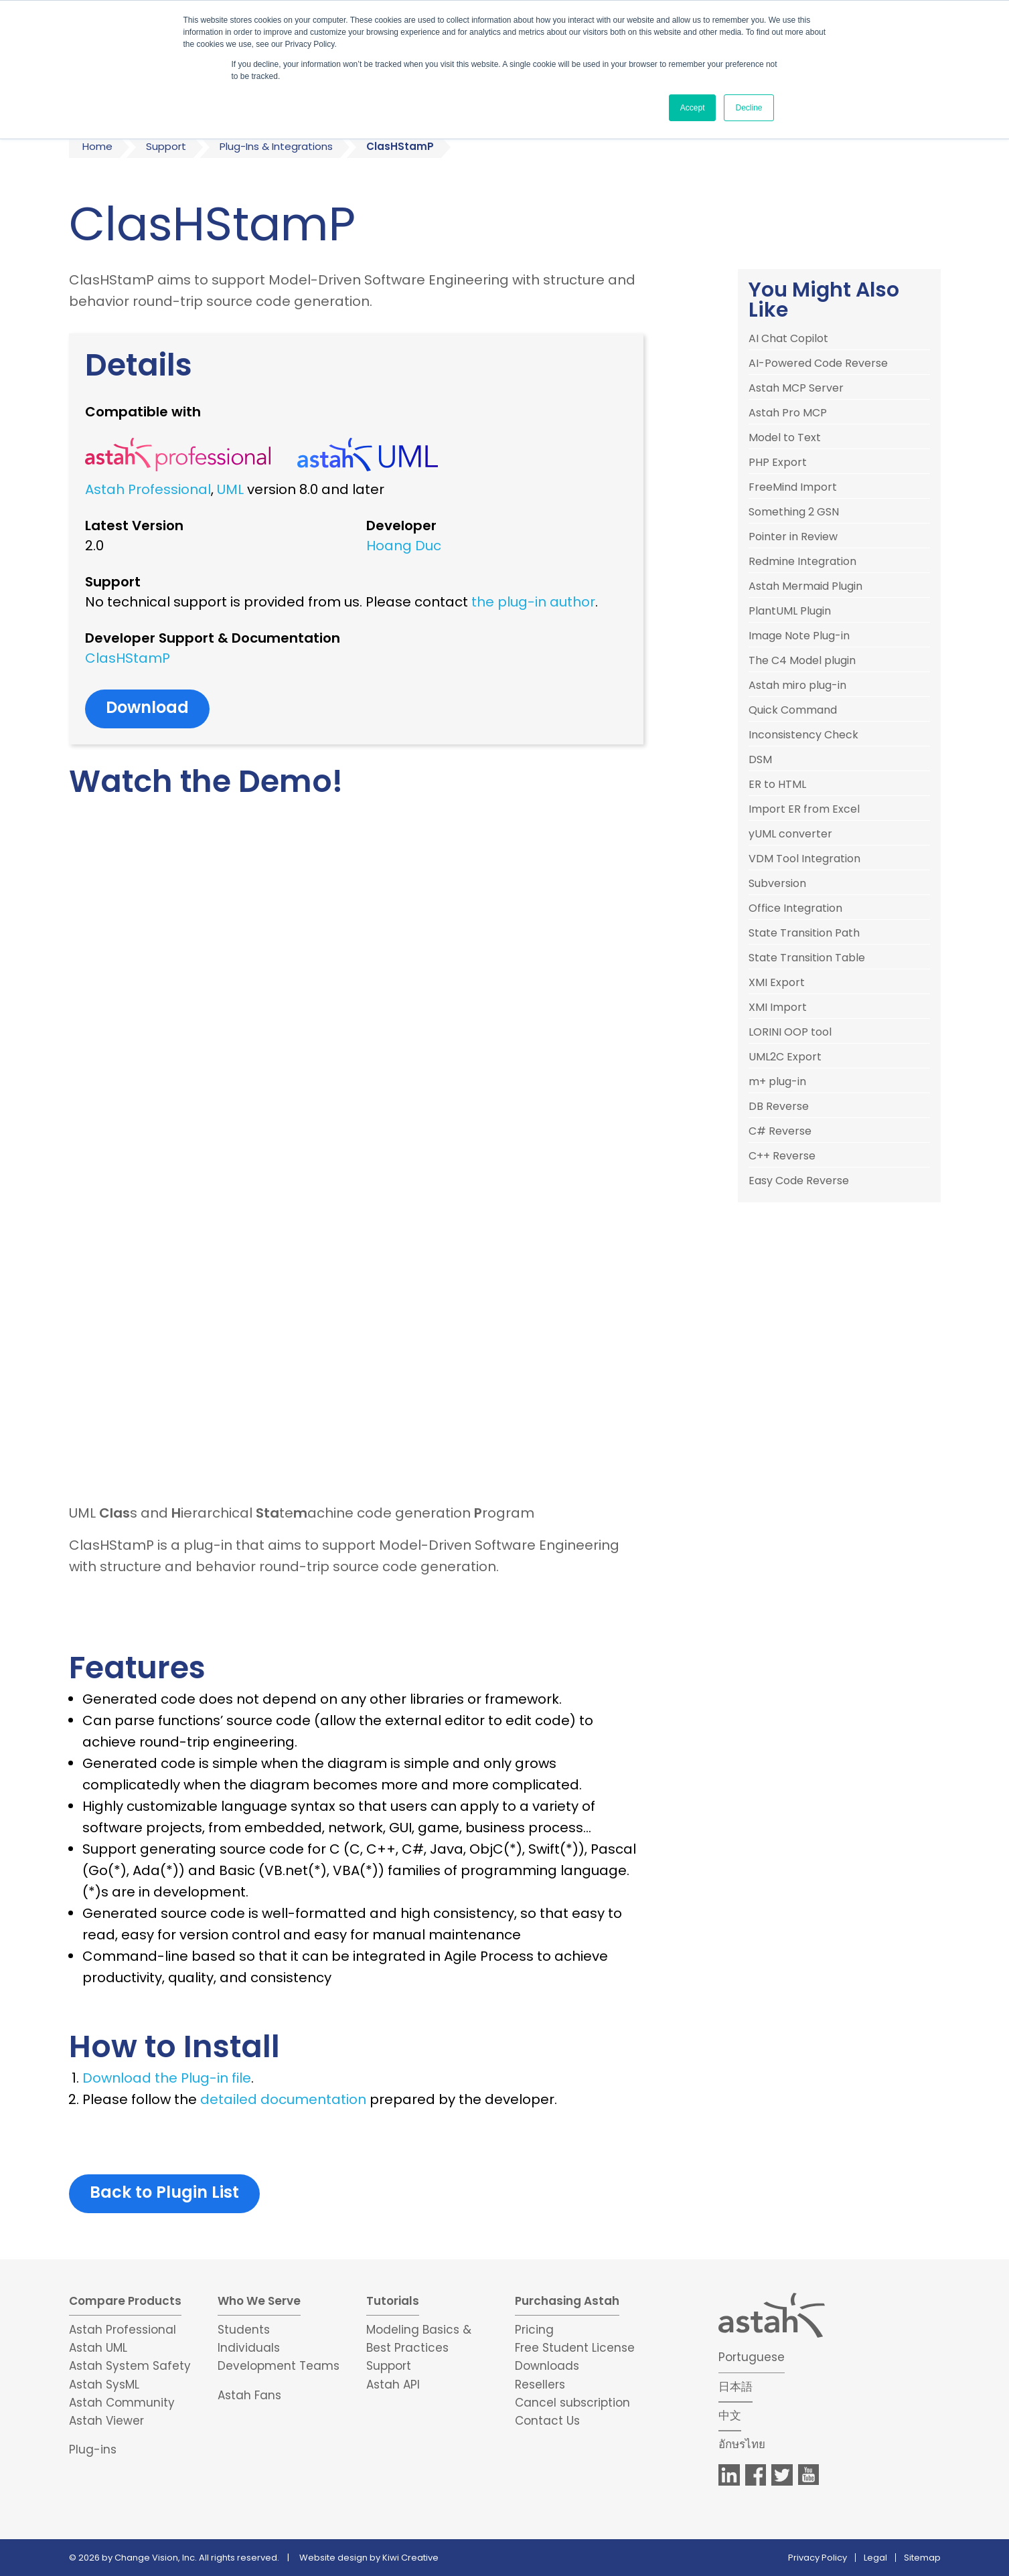 Image resolution: width=1009 pixels, height=2576 pixels. What do you see at coordinates (777, 982) in the screenshot?
I see `XMI Export` at bounding box center [777, 982].